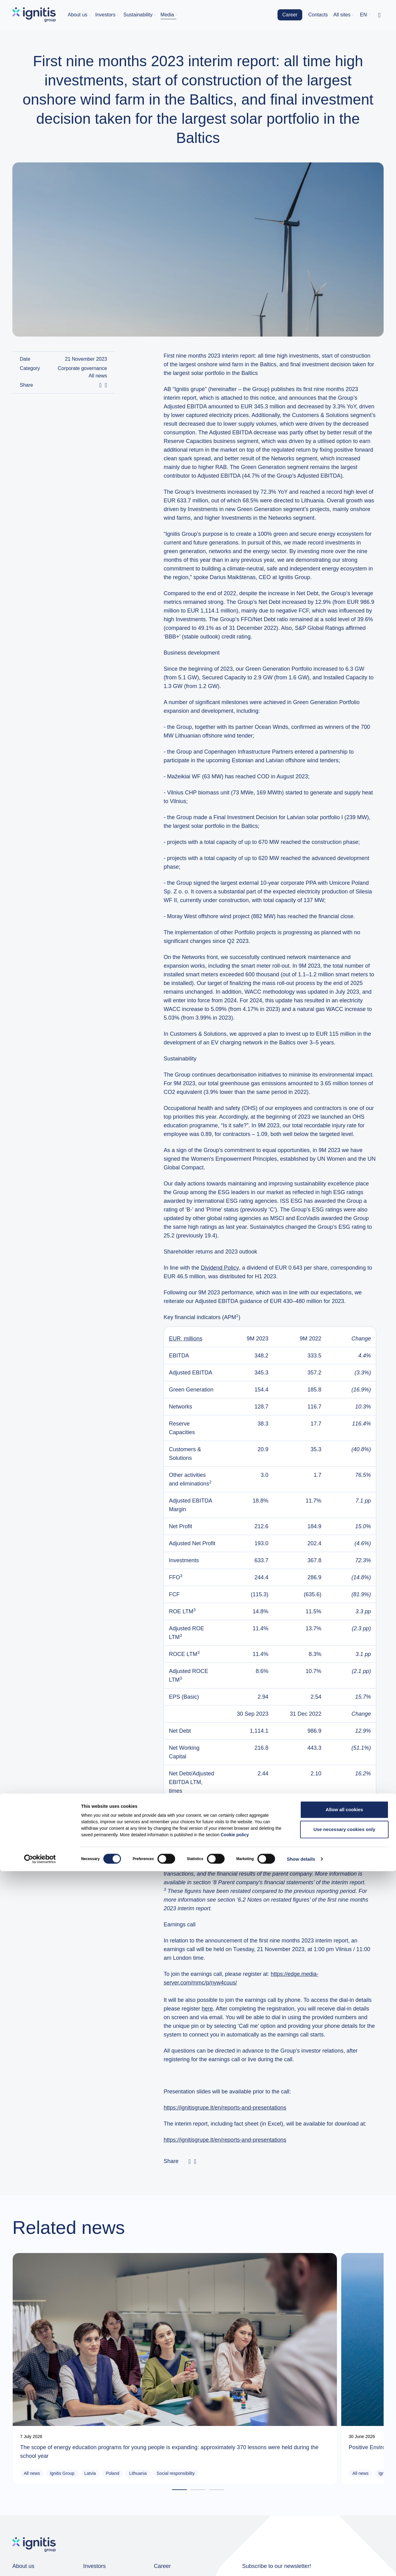 The width and height of the screenshot is (396, 2576). I want to click on Ignitis Group, so click(62, 2380).